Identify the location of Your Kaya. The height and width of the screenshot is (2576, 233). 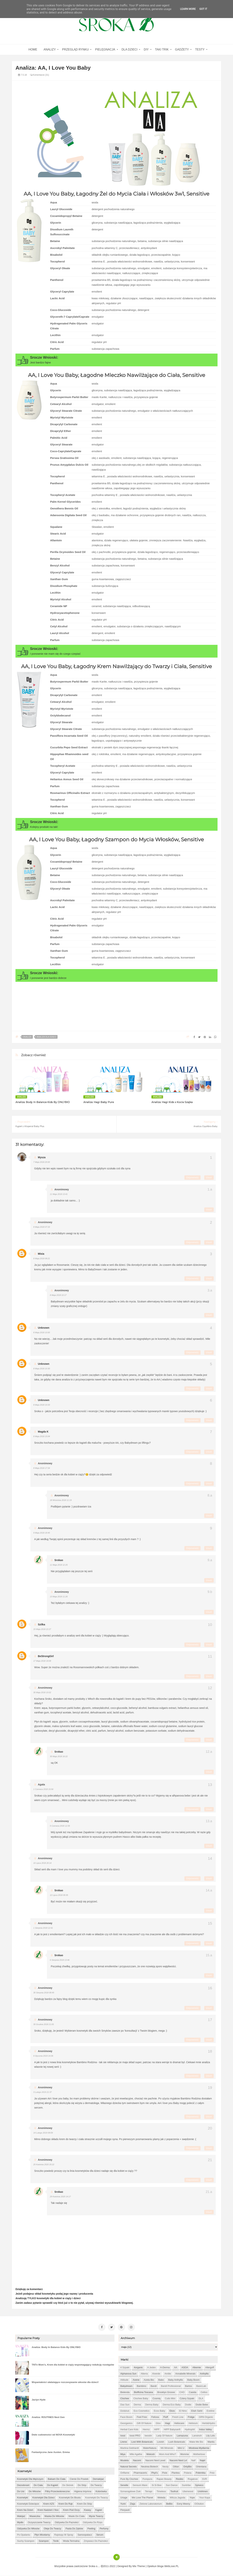
(204, 2497).